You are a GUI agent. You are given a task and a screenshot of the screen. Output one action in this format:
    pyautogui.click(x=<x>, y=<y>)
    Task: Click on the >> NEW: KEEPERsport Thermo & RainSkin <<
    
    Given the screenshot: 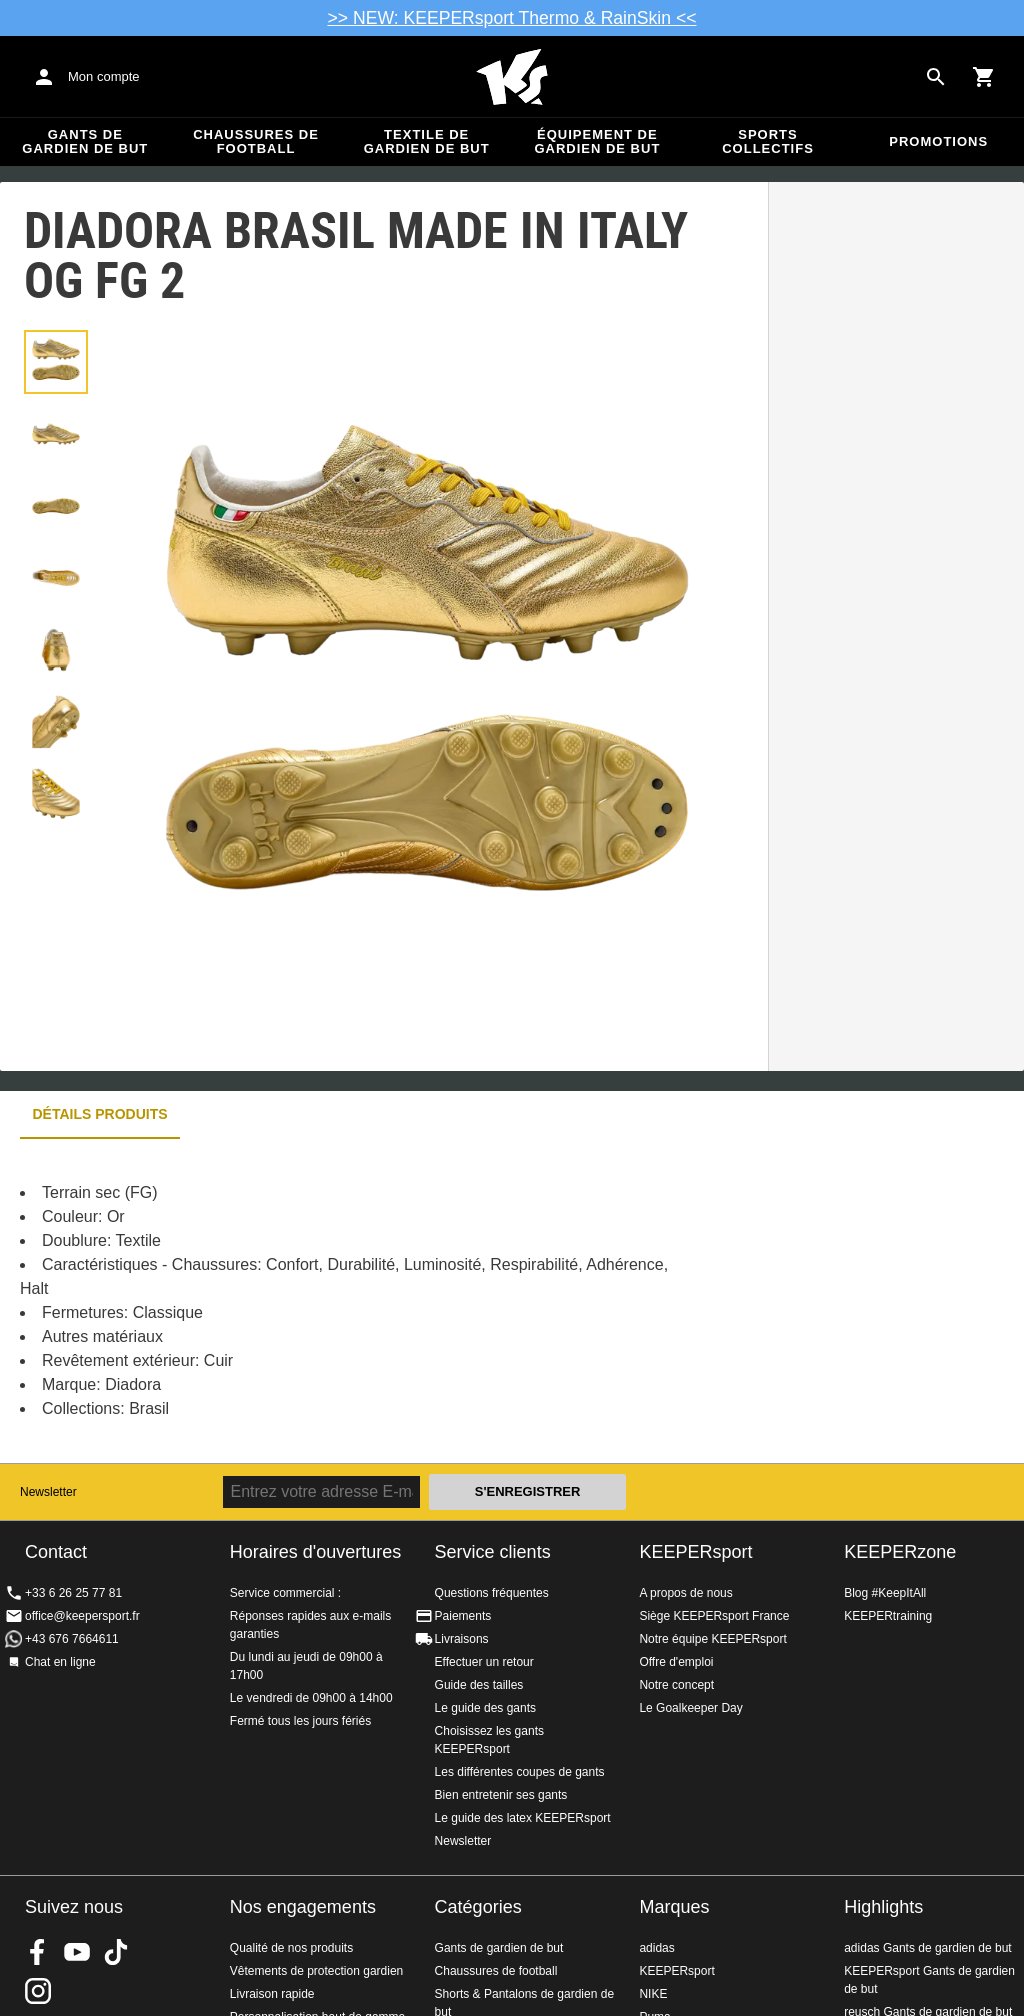 What is the action you would take?
    pyautogui.click(x=512, y=18)
    